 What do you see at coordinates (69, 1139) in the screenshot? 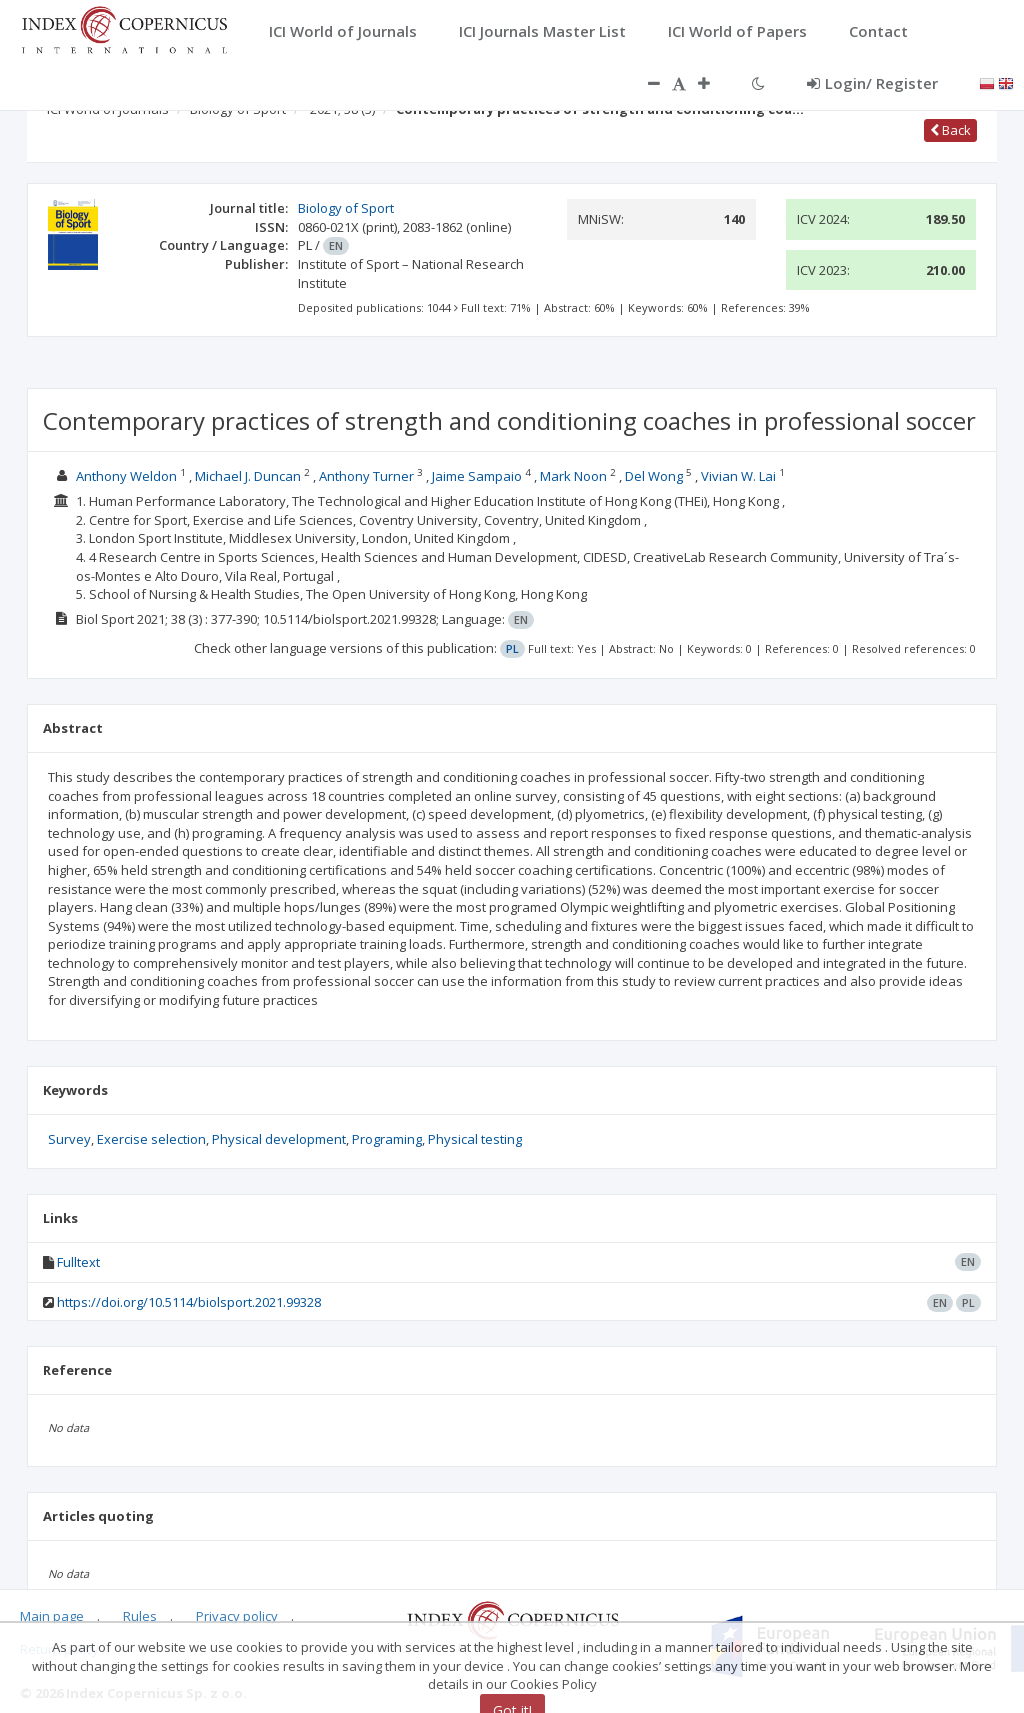
I see `Survey` at bounding box center [69, 1139].